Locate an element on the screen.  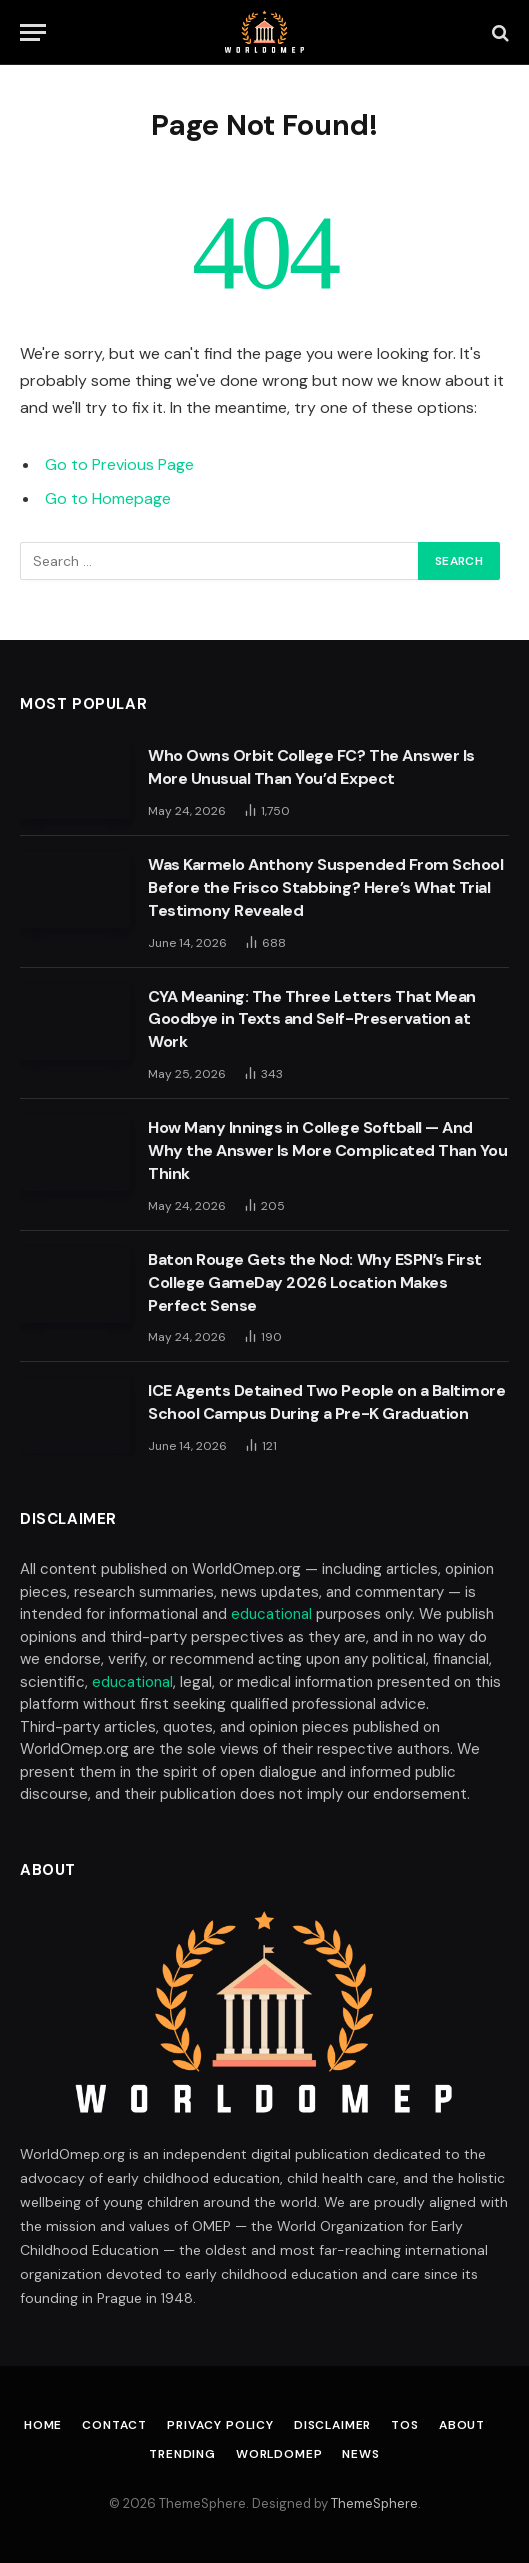
News is located at coordinates (360, 2454).